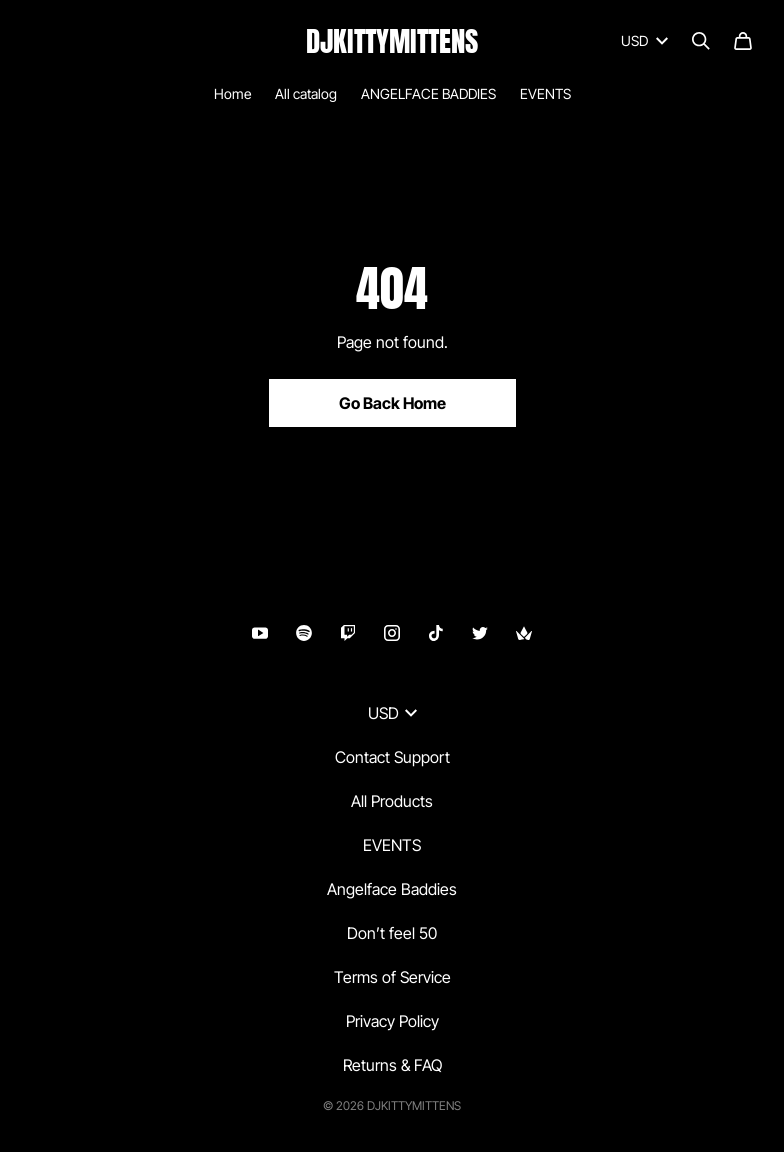 The height and width of the screenshot is (1152, 784). What do you see at coordinates (392, 889) in the screenshot?
I see `Angelface Baddies` at bounding box center [392, 889].